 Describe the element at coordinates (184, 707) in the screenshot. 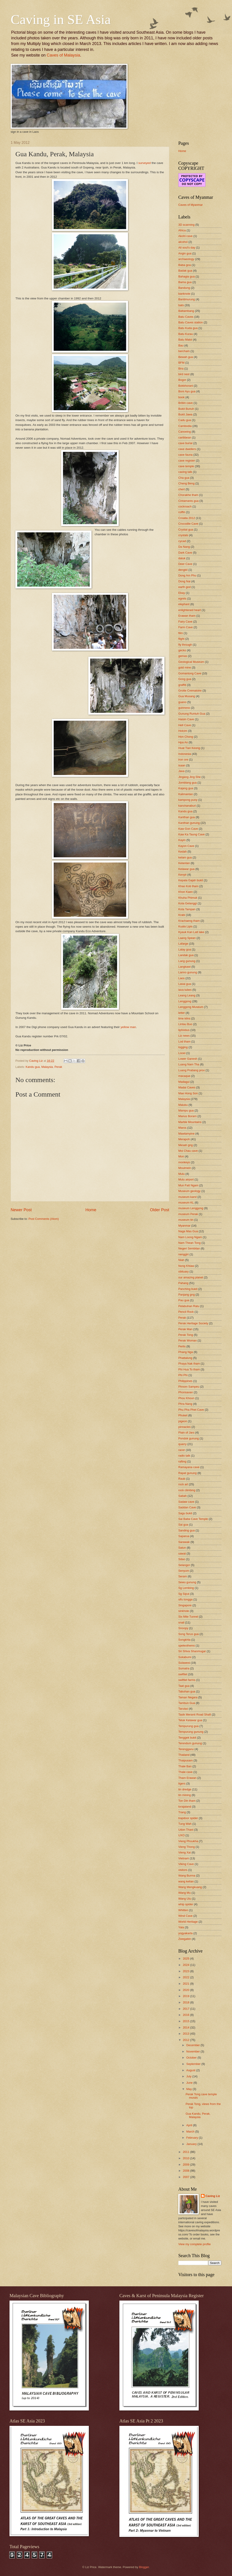

I see `guinness` at that location.